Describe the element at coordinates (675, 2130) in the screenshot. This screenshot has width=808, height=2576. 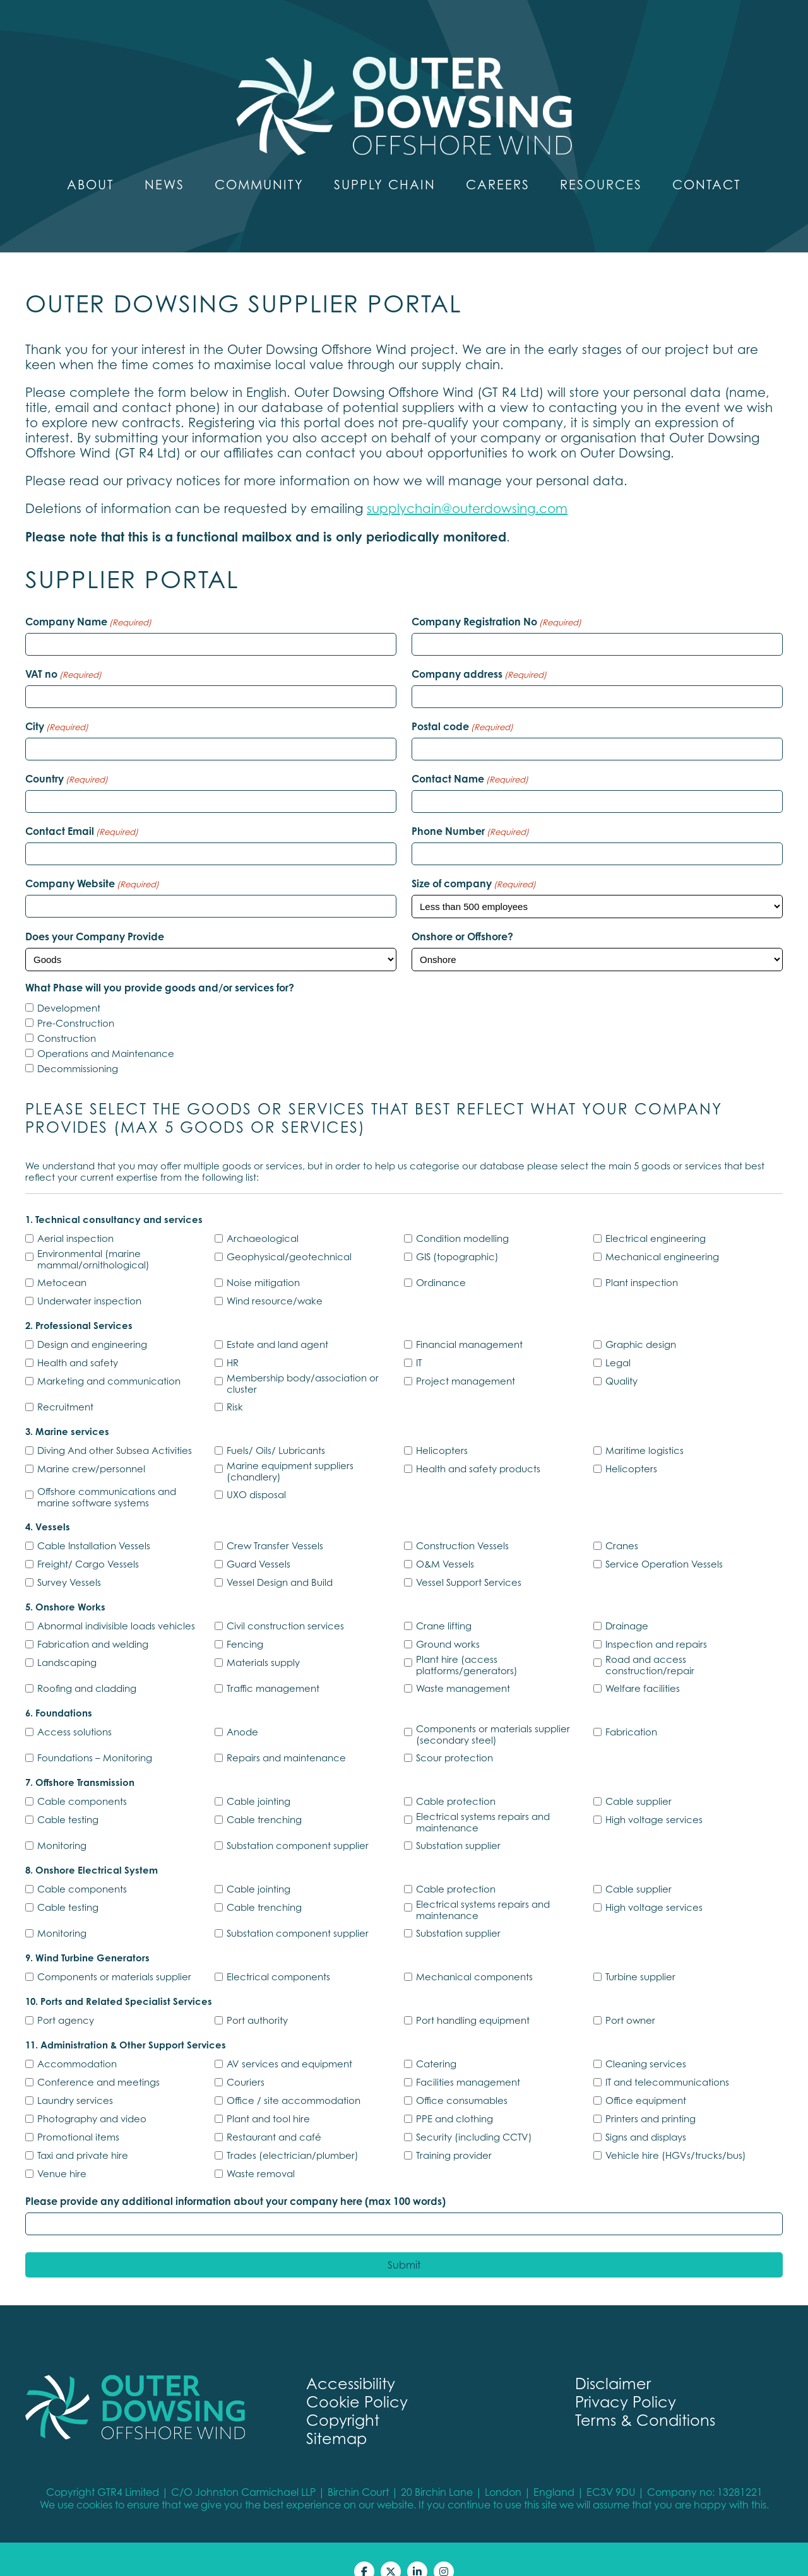
I see `Vehicle hire (HGVs/trucks/bus)` at that location.